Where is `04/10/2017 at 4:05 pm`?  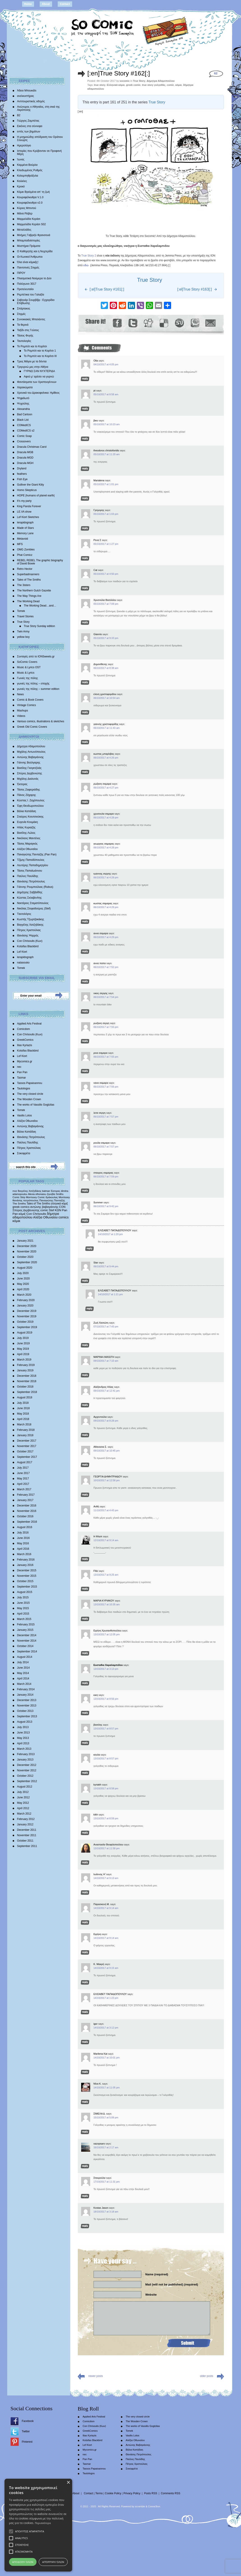
04/10/2017 at 4:05 pm is located at coordinates (106, 364).